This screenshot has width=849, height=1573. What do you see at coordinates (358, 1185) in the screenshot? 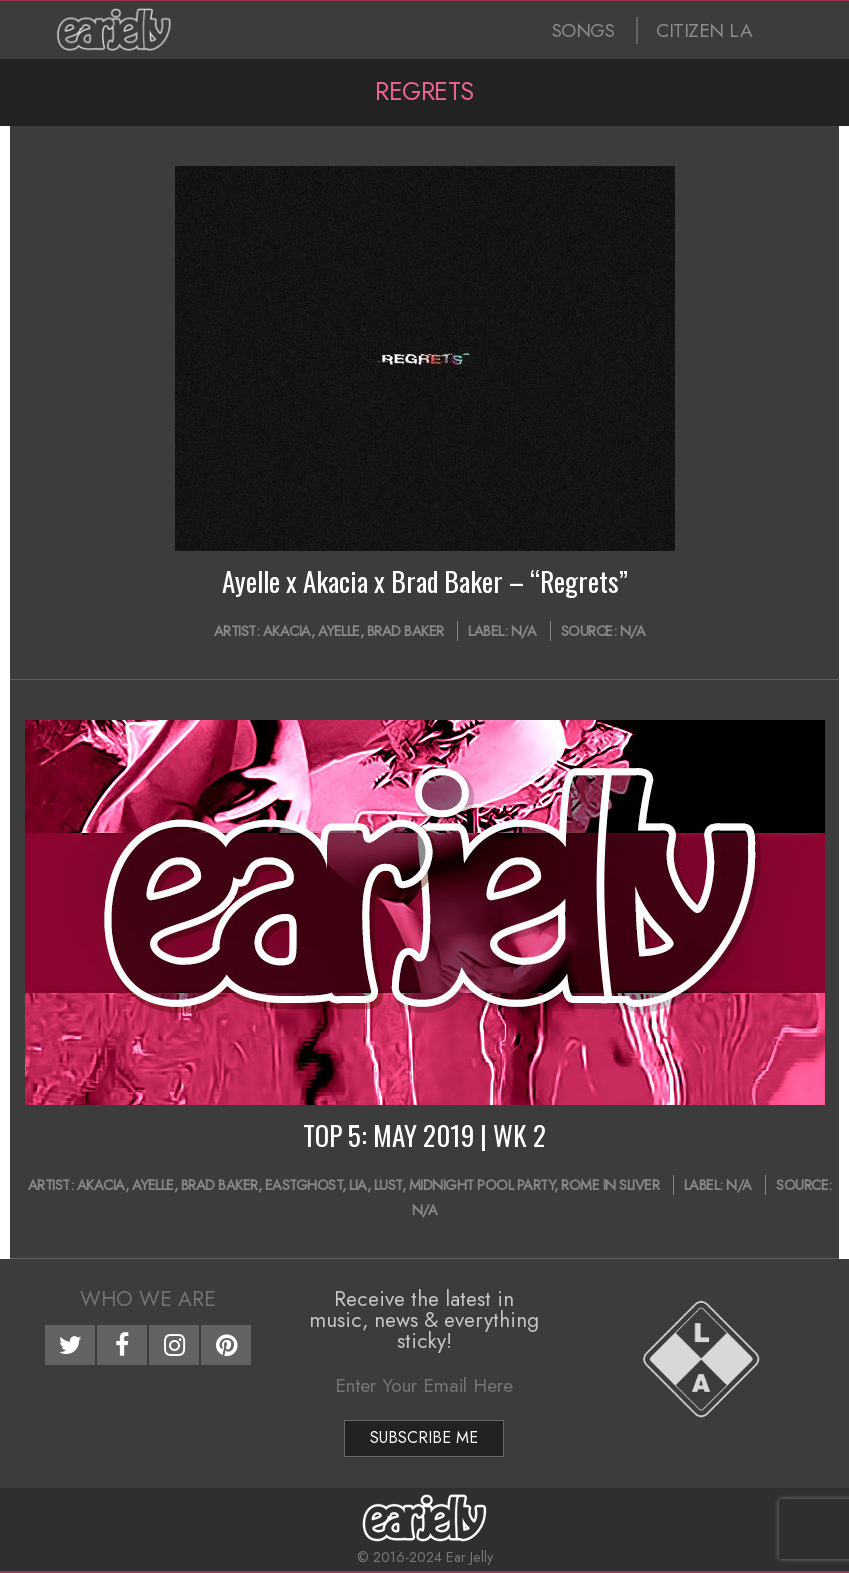
I see `LIA` at bounding box center [358, 1185].